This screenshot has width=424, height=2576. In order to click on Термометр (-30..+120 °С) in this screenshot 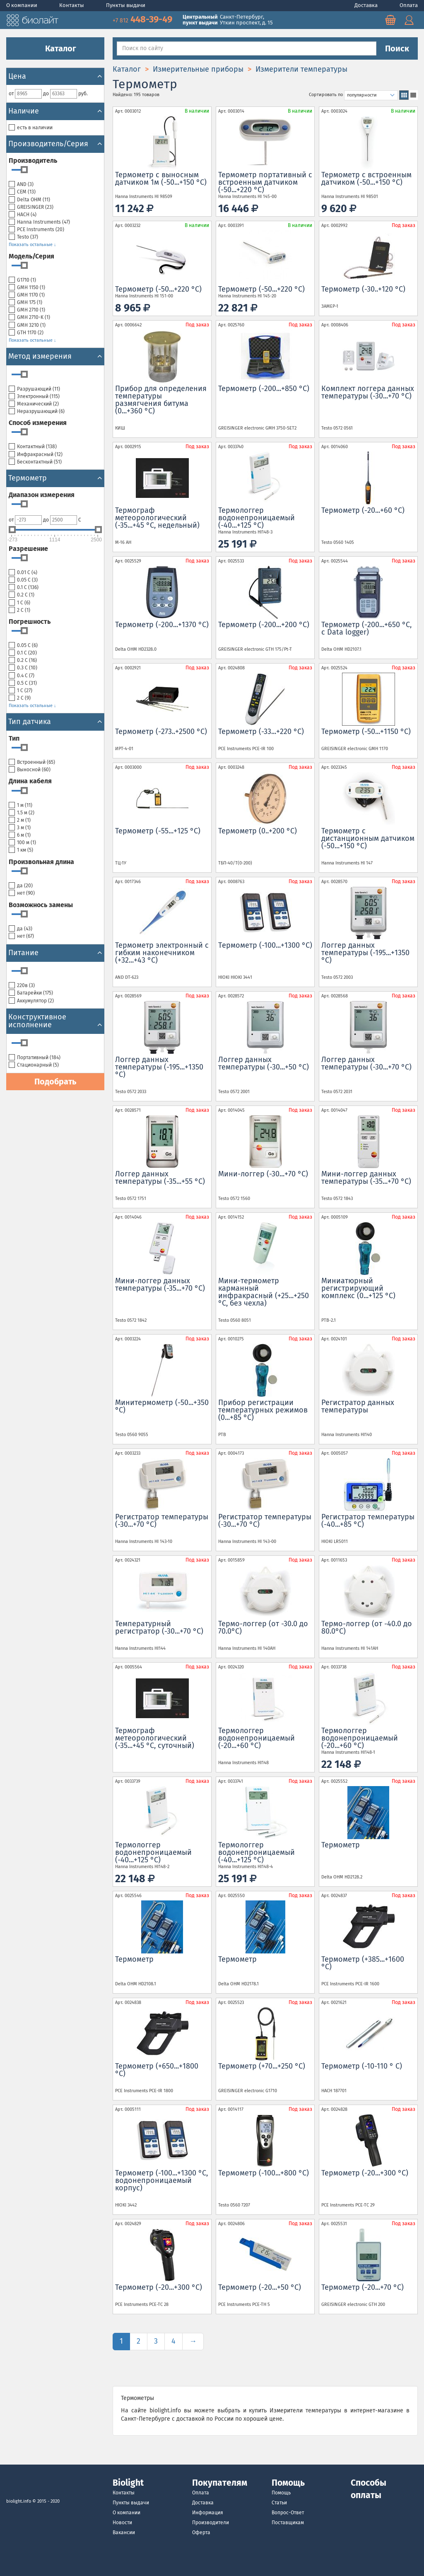, I will do `click(363, 289)`.